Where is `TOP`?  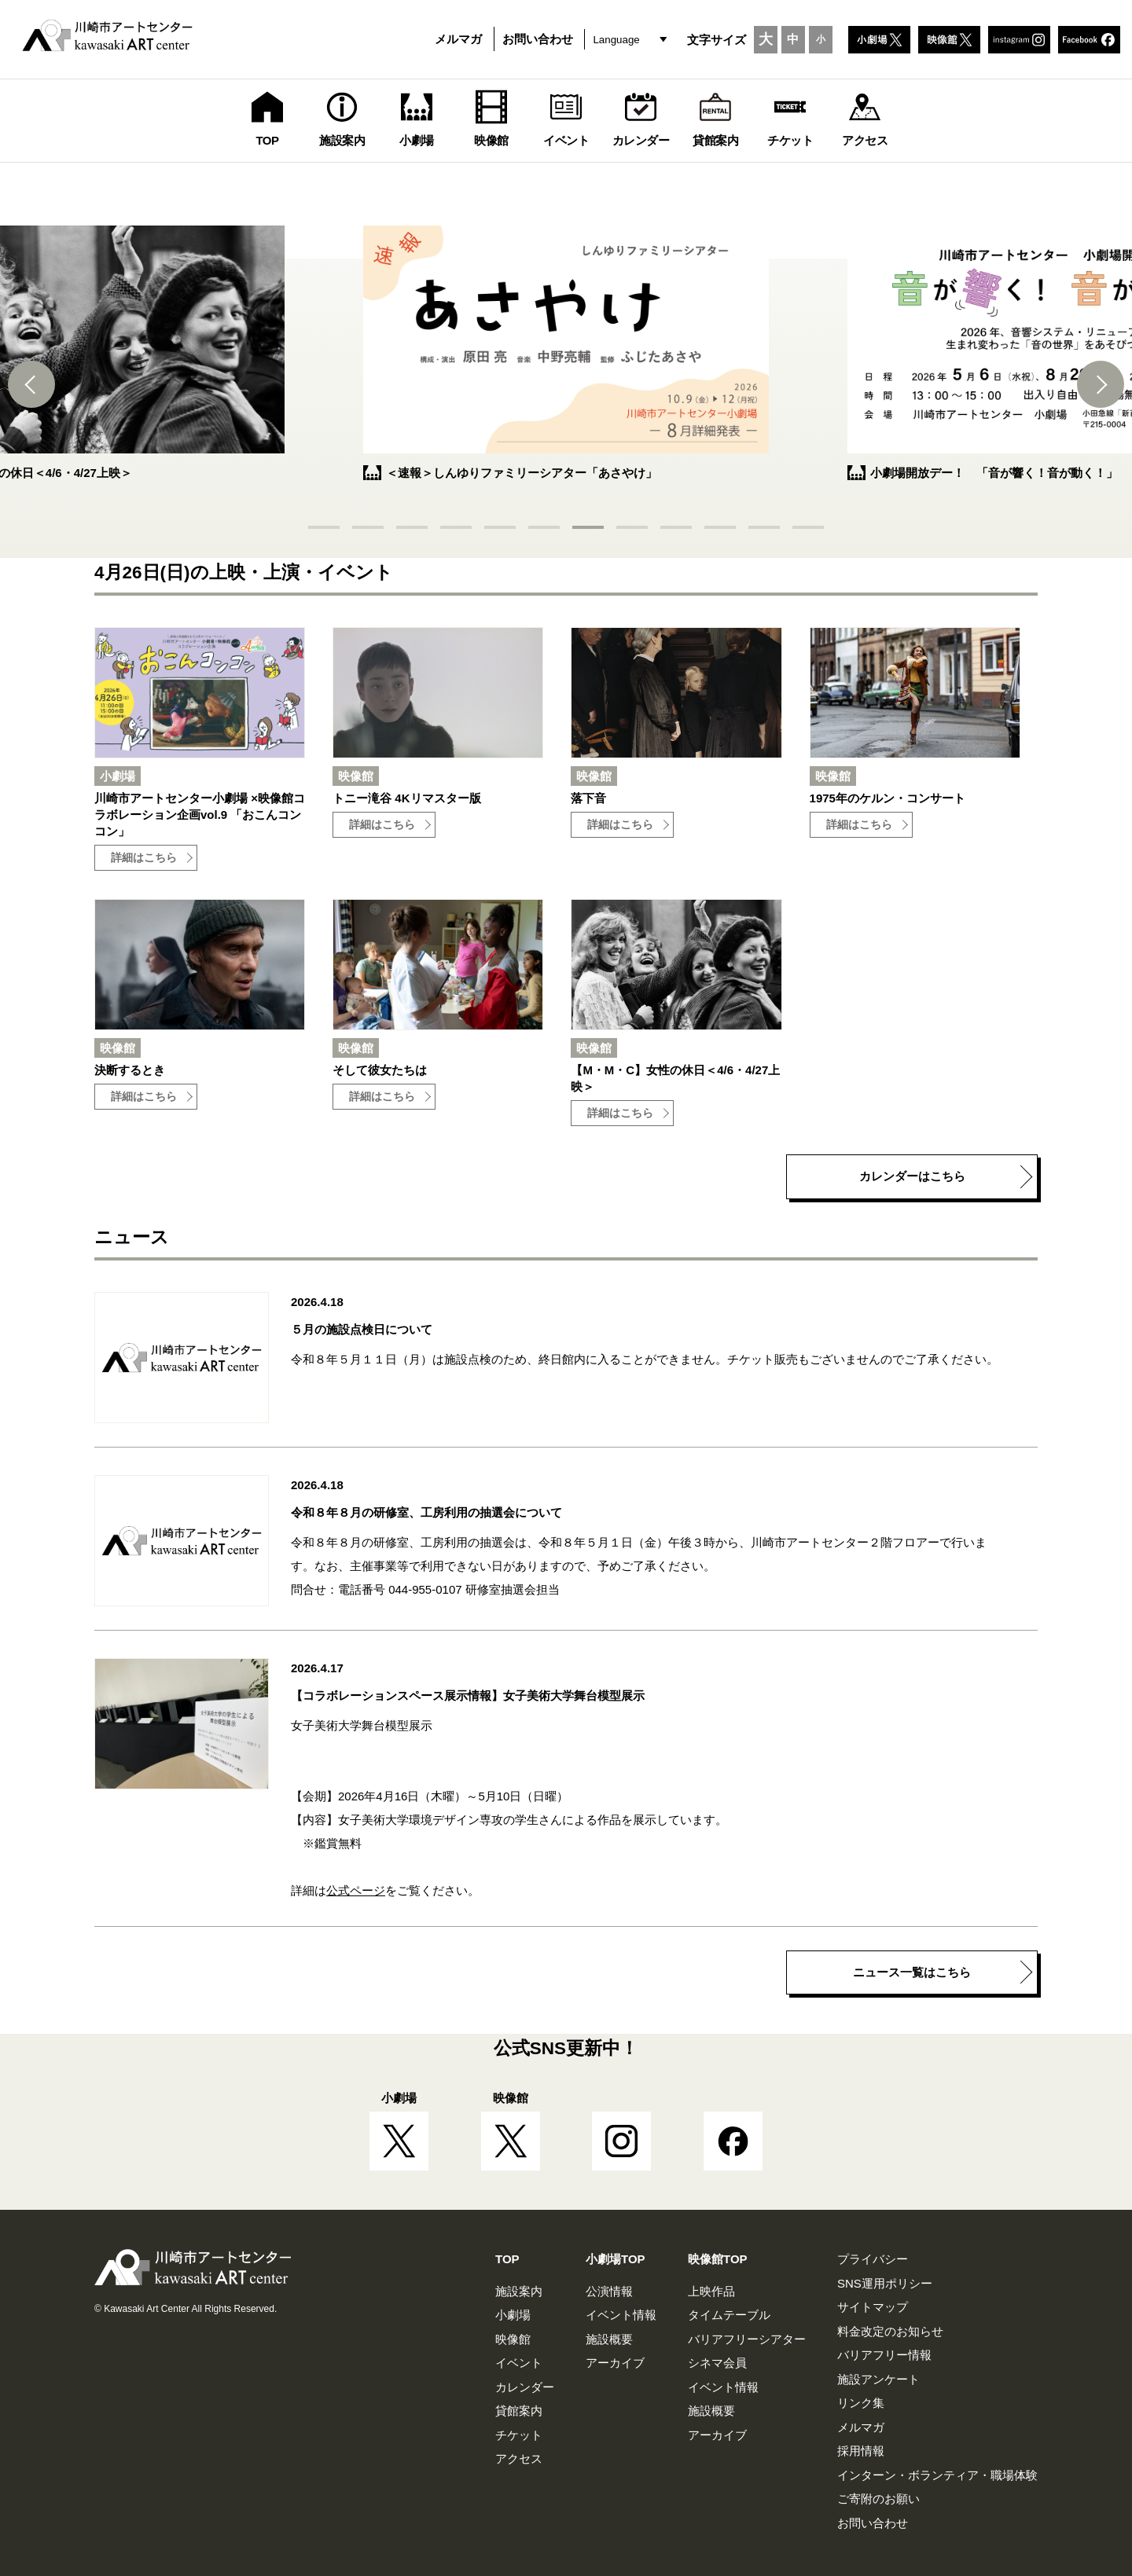
TOP is located at coordinates (507, 2259).